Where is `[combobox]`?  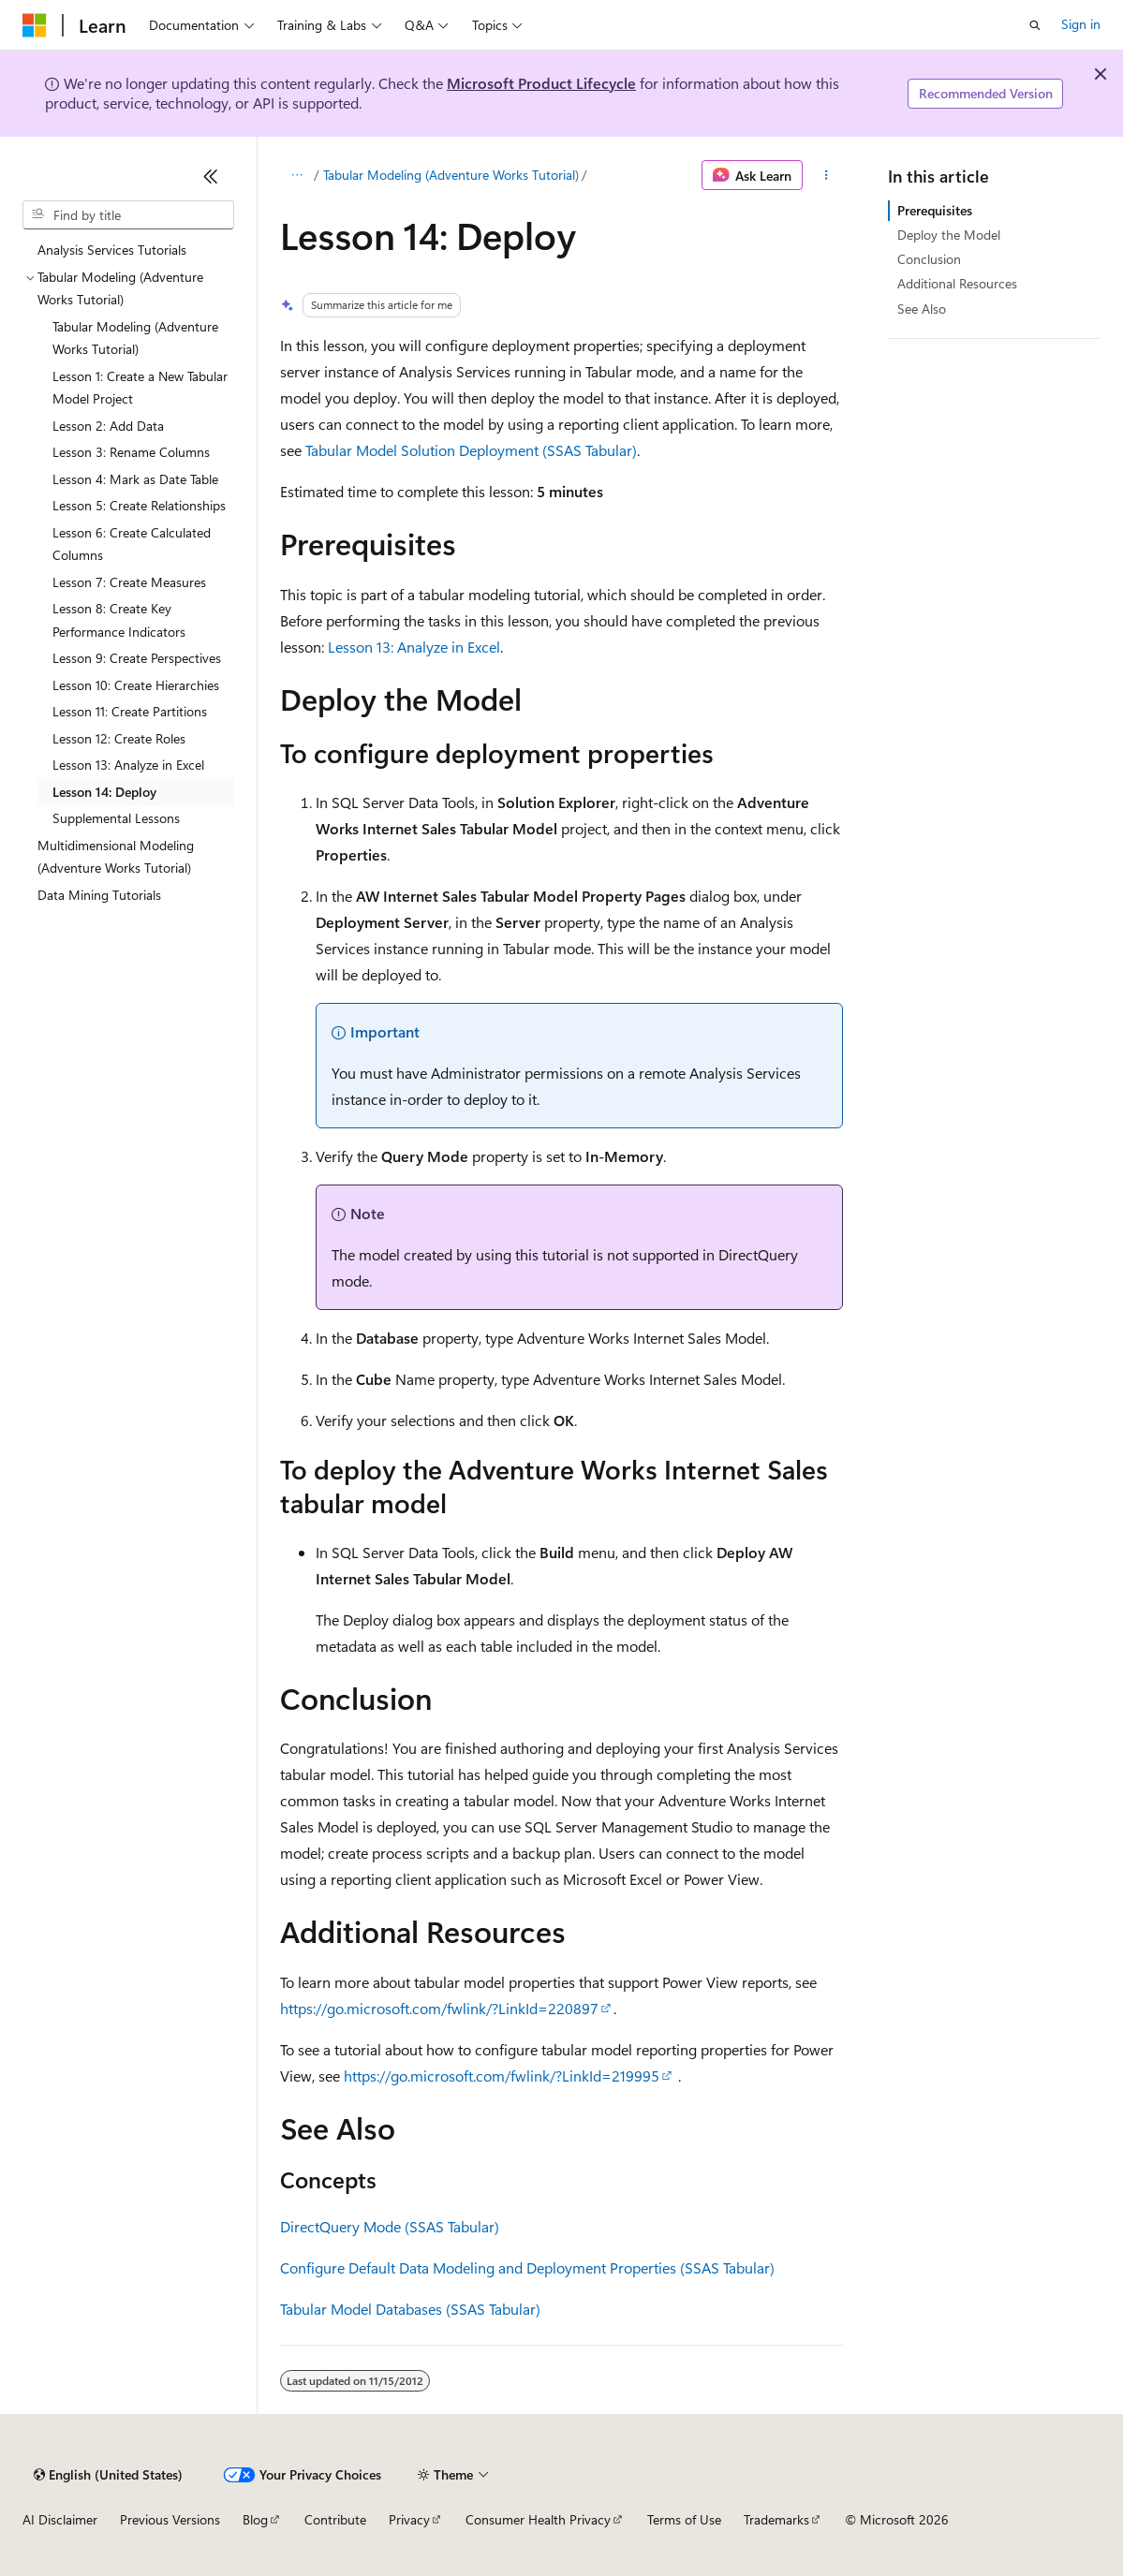 [combobox] is located at coordinates (128, 215).